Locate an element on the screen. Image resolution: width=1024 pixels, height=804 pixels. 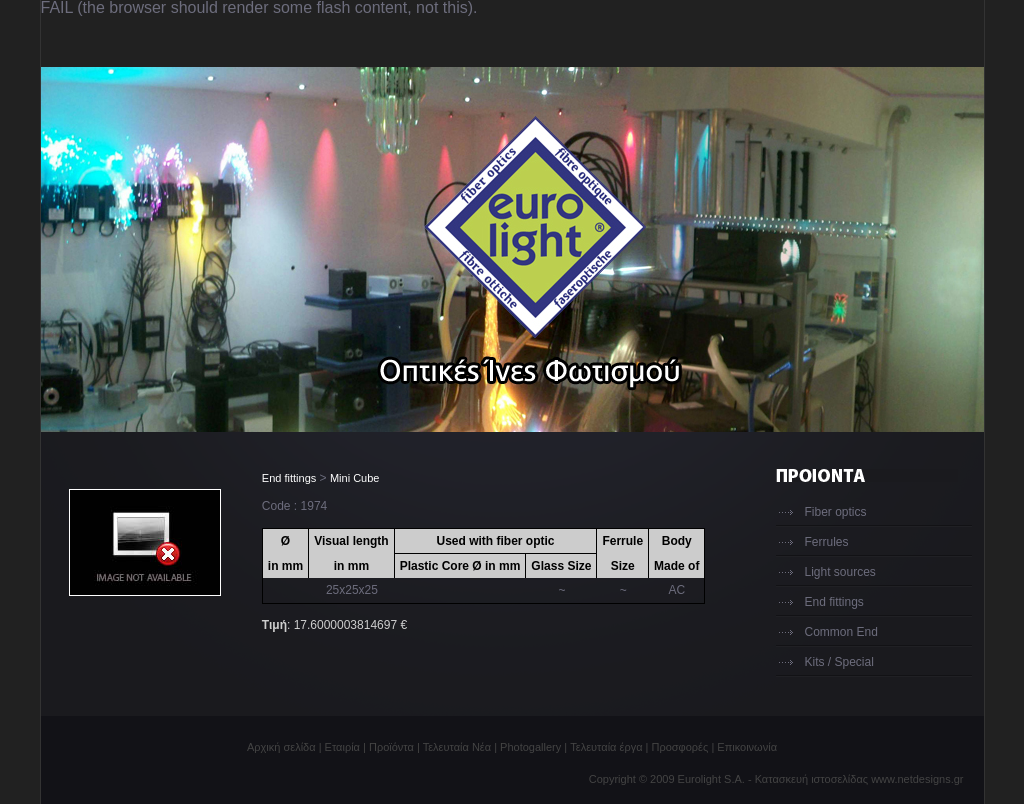
Εταιρία is located at coordinates (342, 747).